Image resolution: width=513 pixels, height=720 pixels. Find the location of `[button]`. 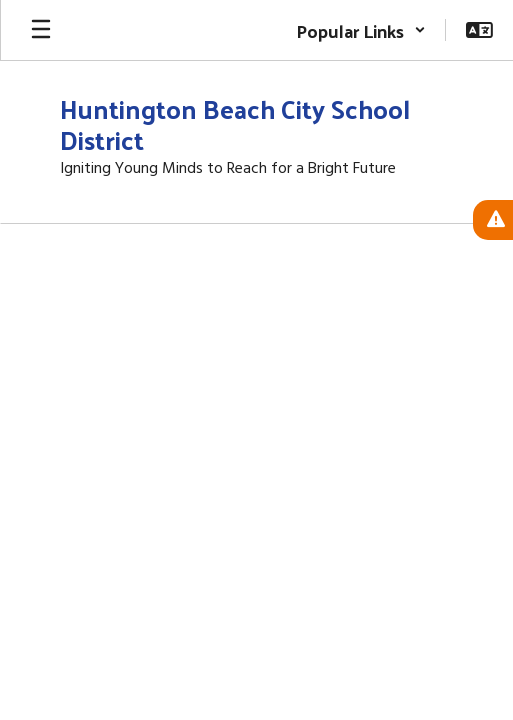

[button] is located at coordinates (361, 30).